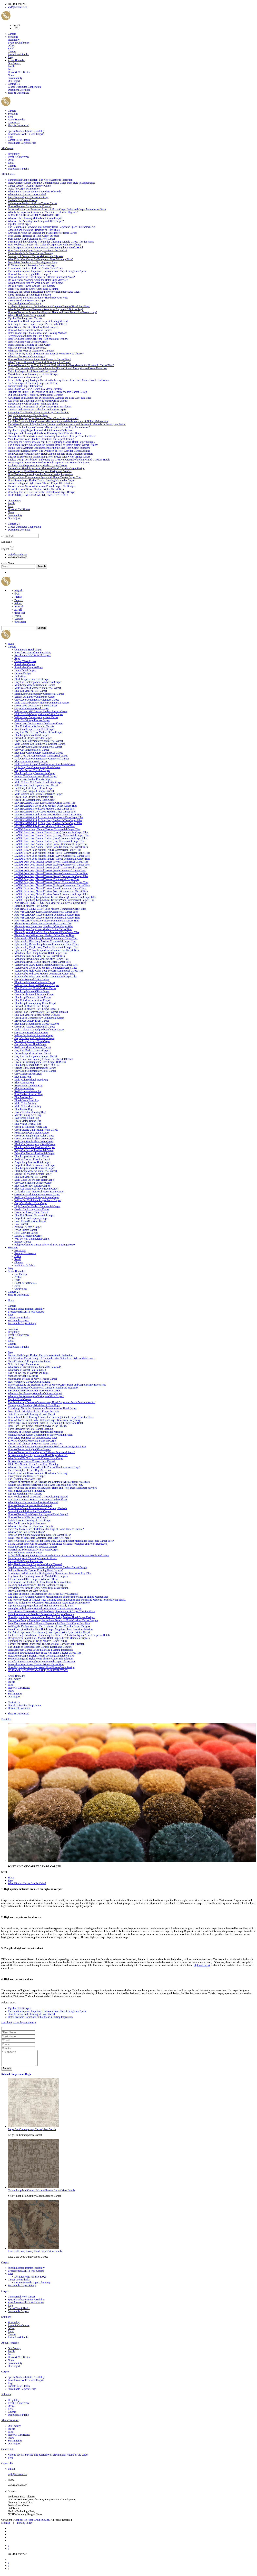 This screenshot has height=2576, width=257. I want to click on Pink Modern Abstract Rug, so click(28, 1094).